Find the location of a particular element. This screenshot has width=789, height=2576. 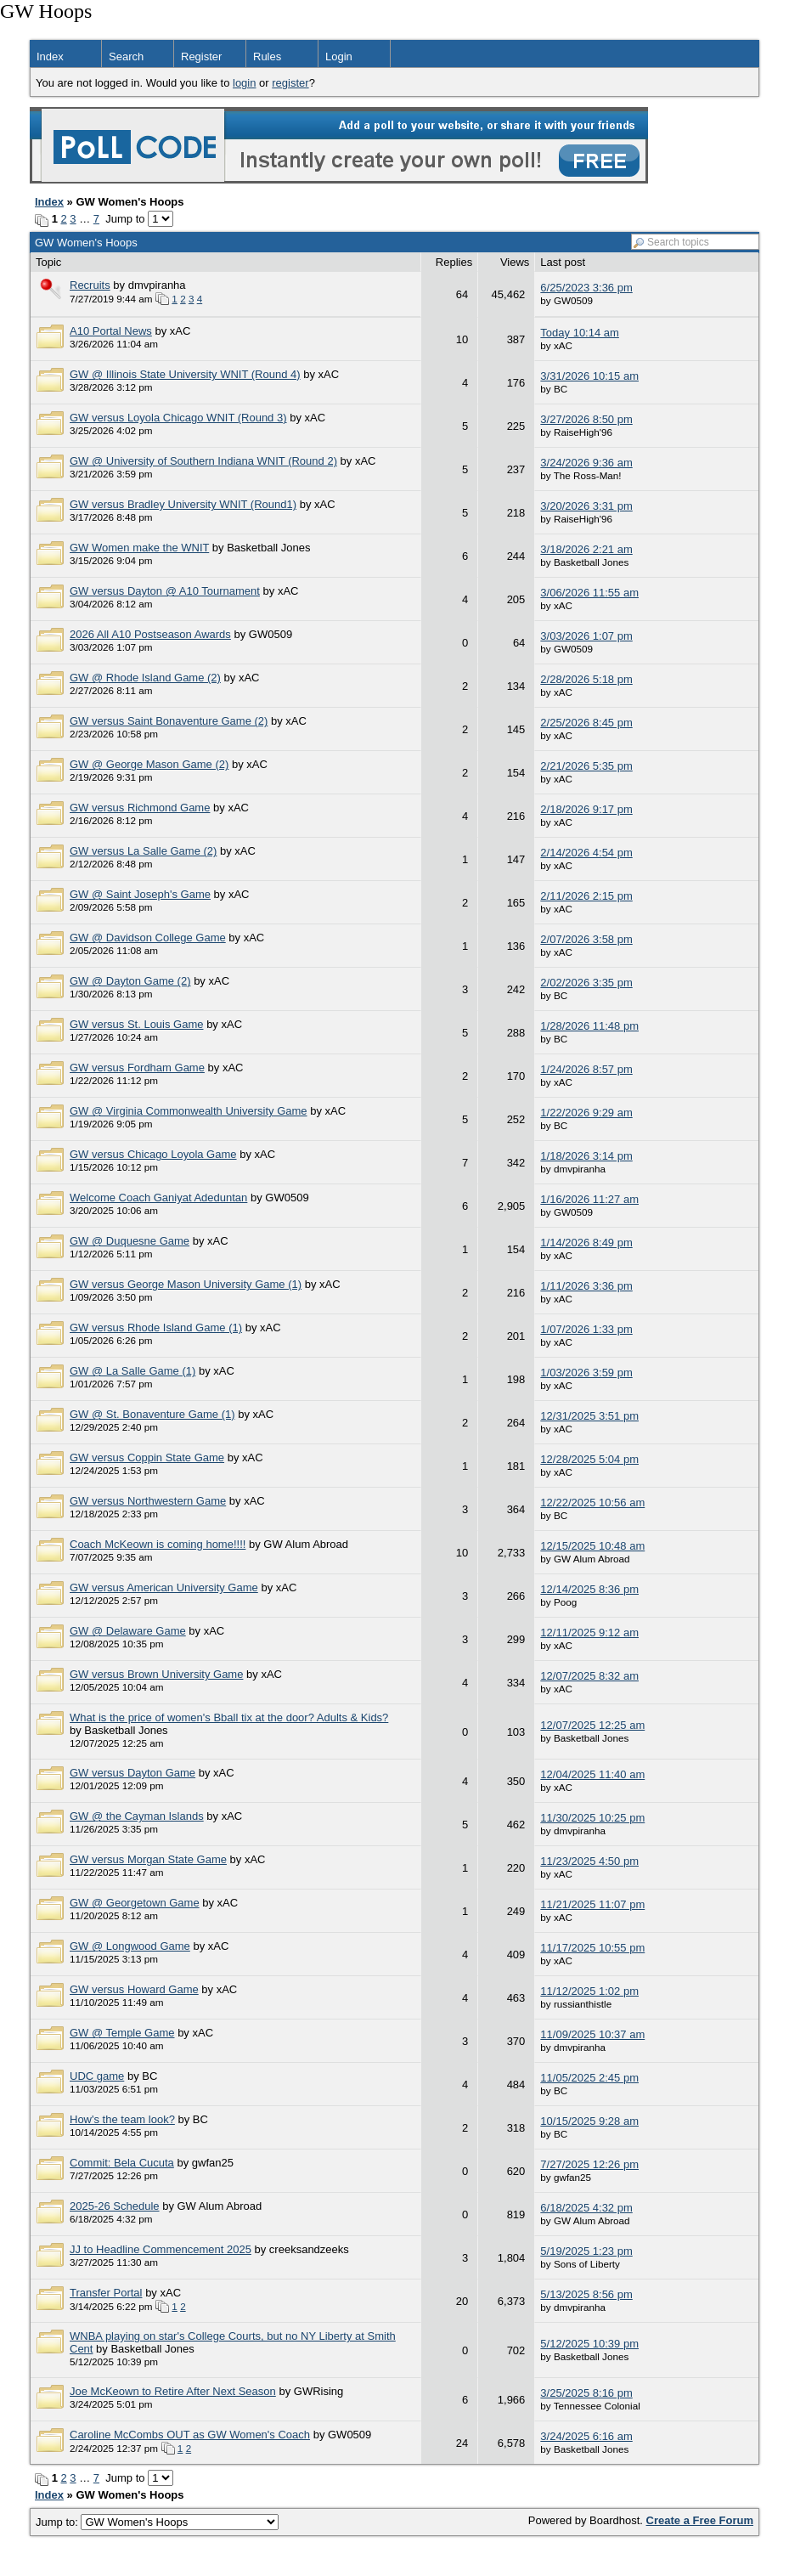

GW versus Fordham Game is located at coordinates (137, 1067).